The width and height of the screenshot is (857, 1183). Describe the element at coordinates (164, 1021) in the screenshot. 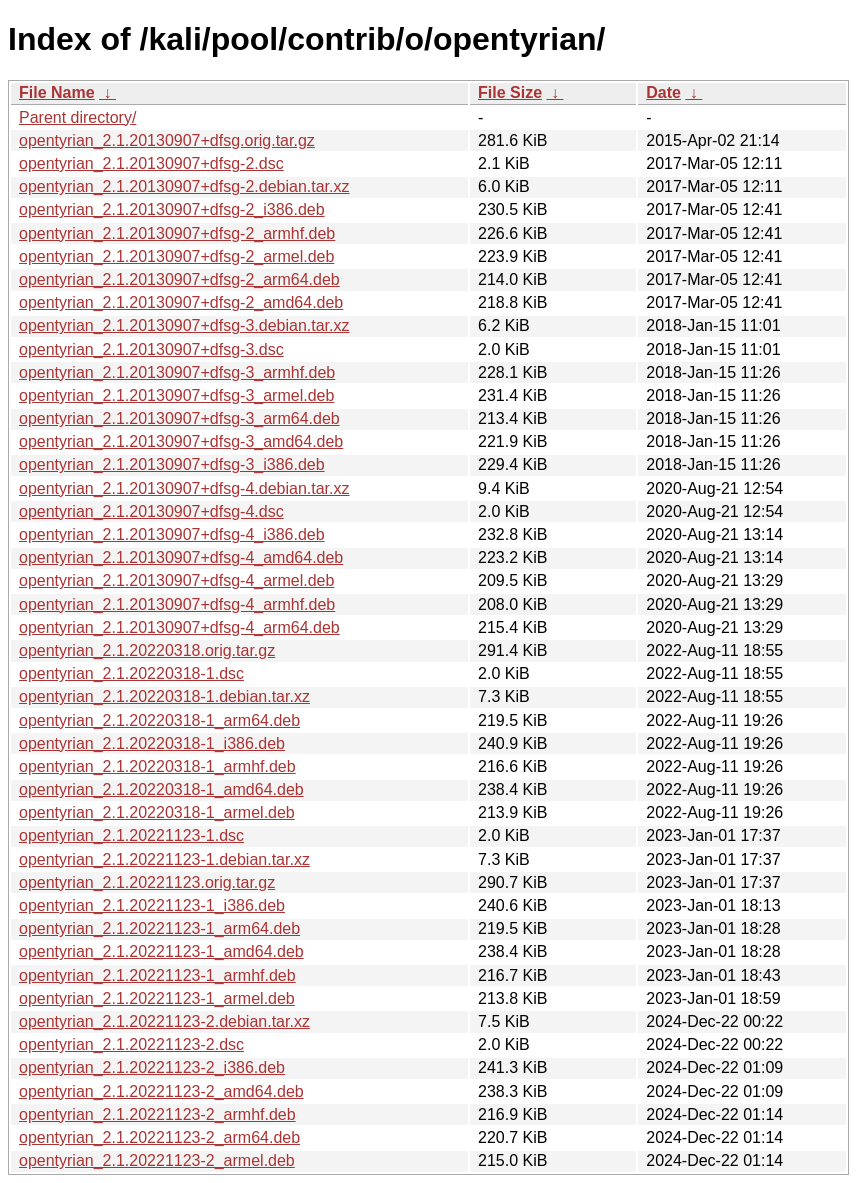

I see `opentyrian_2.1.20221123-2.debian.tar.xz` at that location.